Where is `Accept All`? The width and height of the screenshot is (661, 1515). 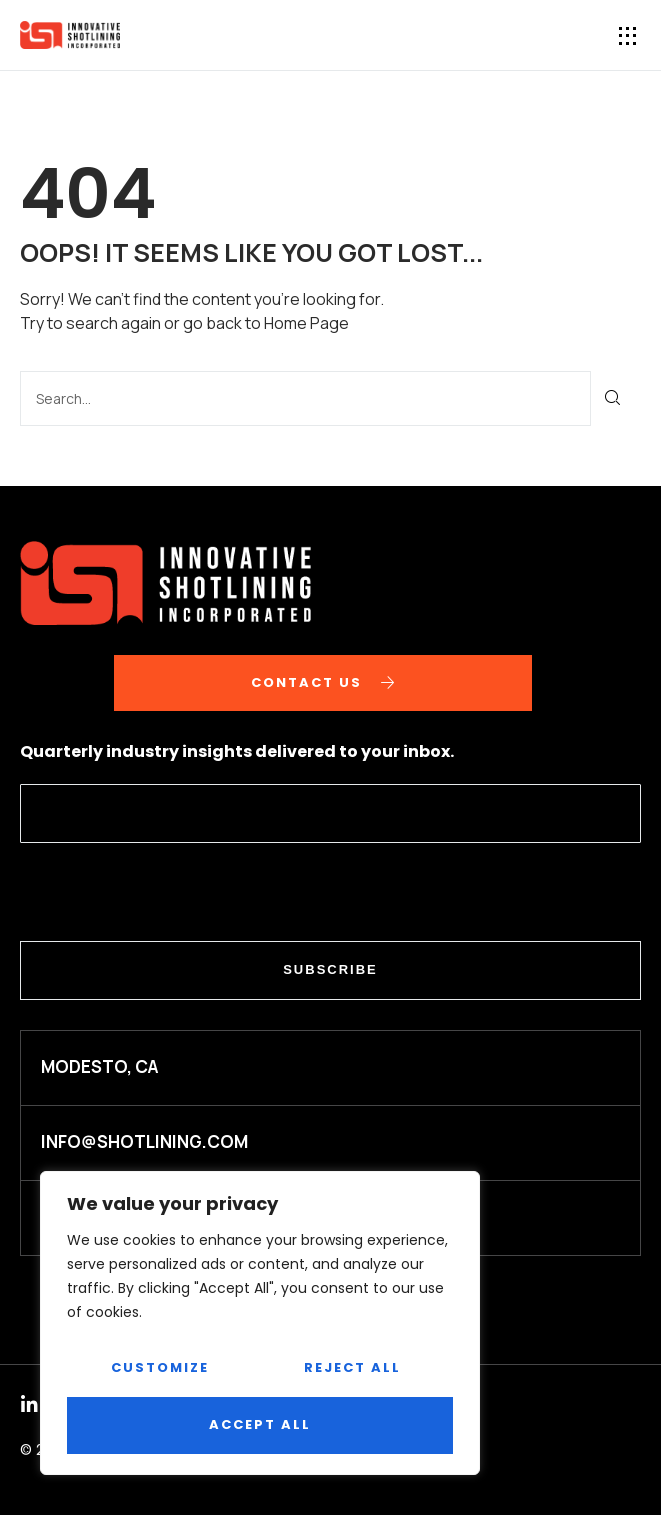
Accept All is located at coordinates (260, 1424).